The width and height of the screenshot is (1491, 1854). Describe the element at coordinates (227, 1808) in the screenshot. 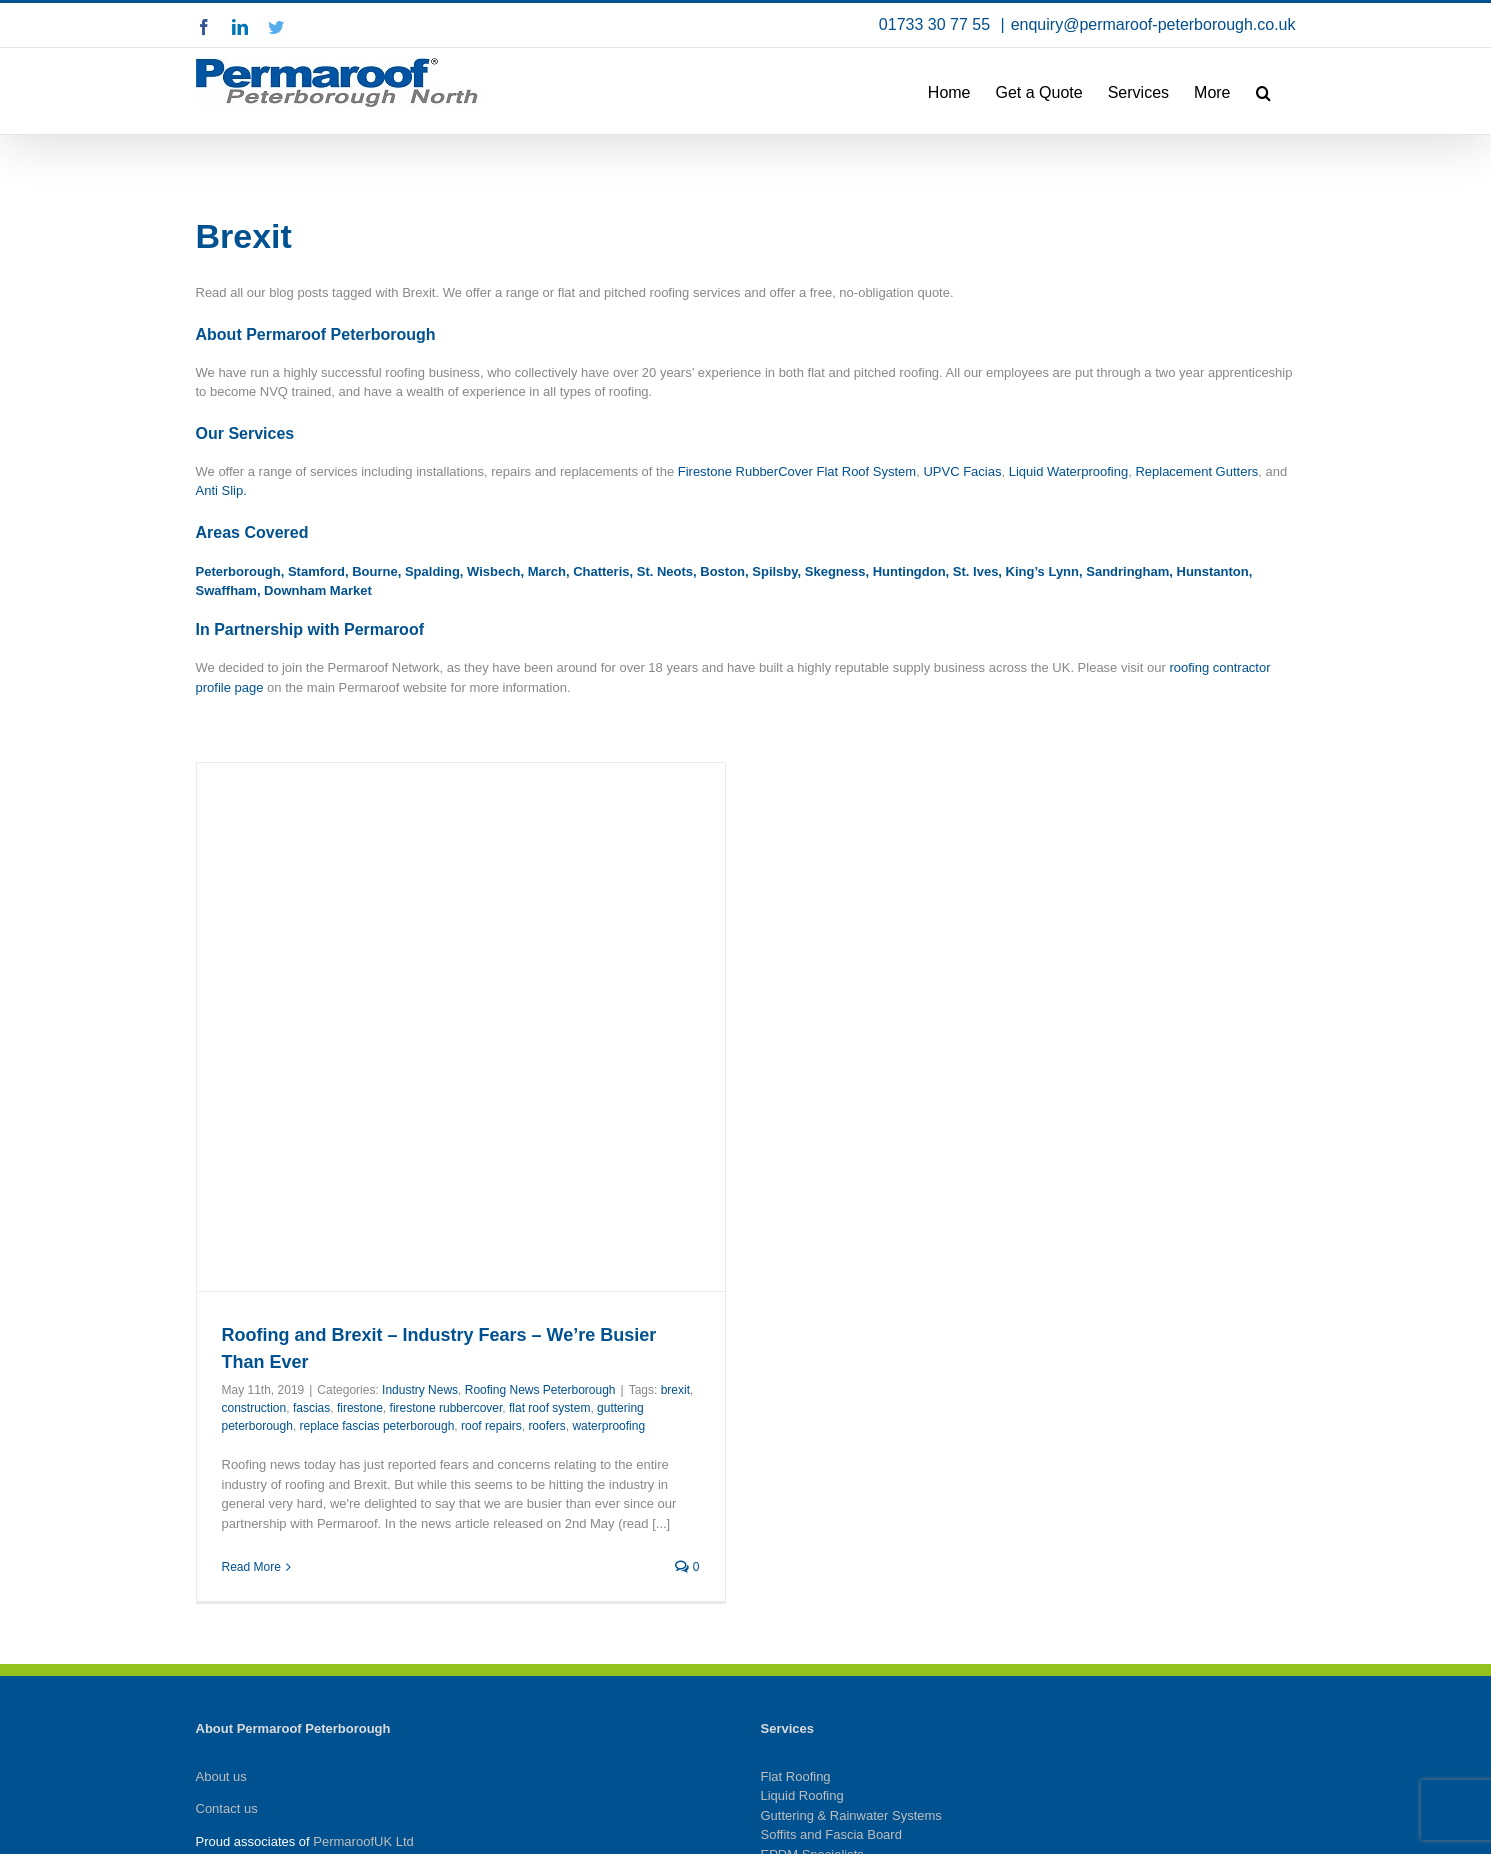

I see `Contact us` at that location.